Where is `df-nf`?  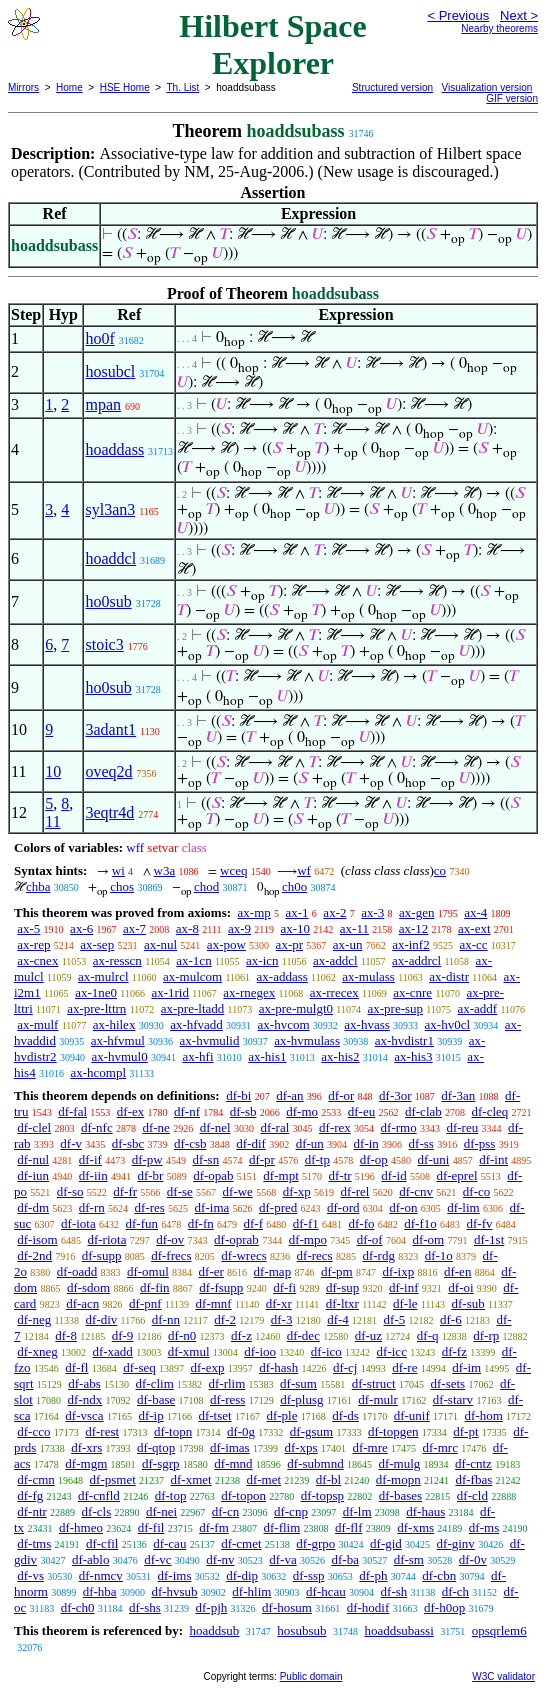 df-nf is located at coordinates (187, 1111).